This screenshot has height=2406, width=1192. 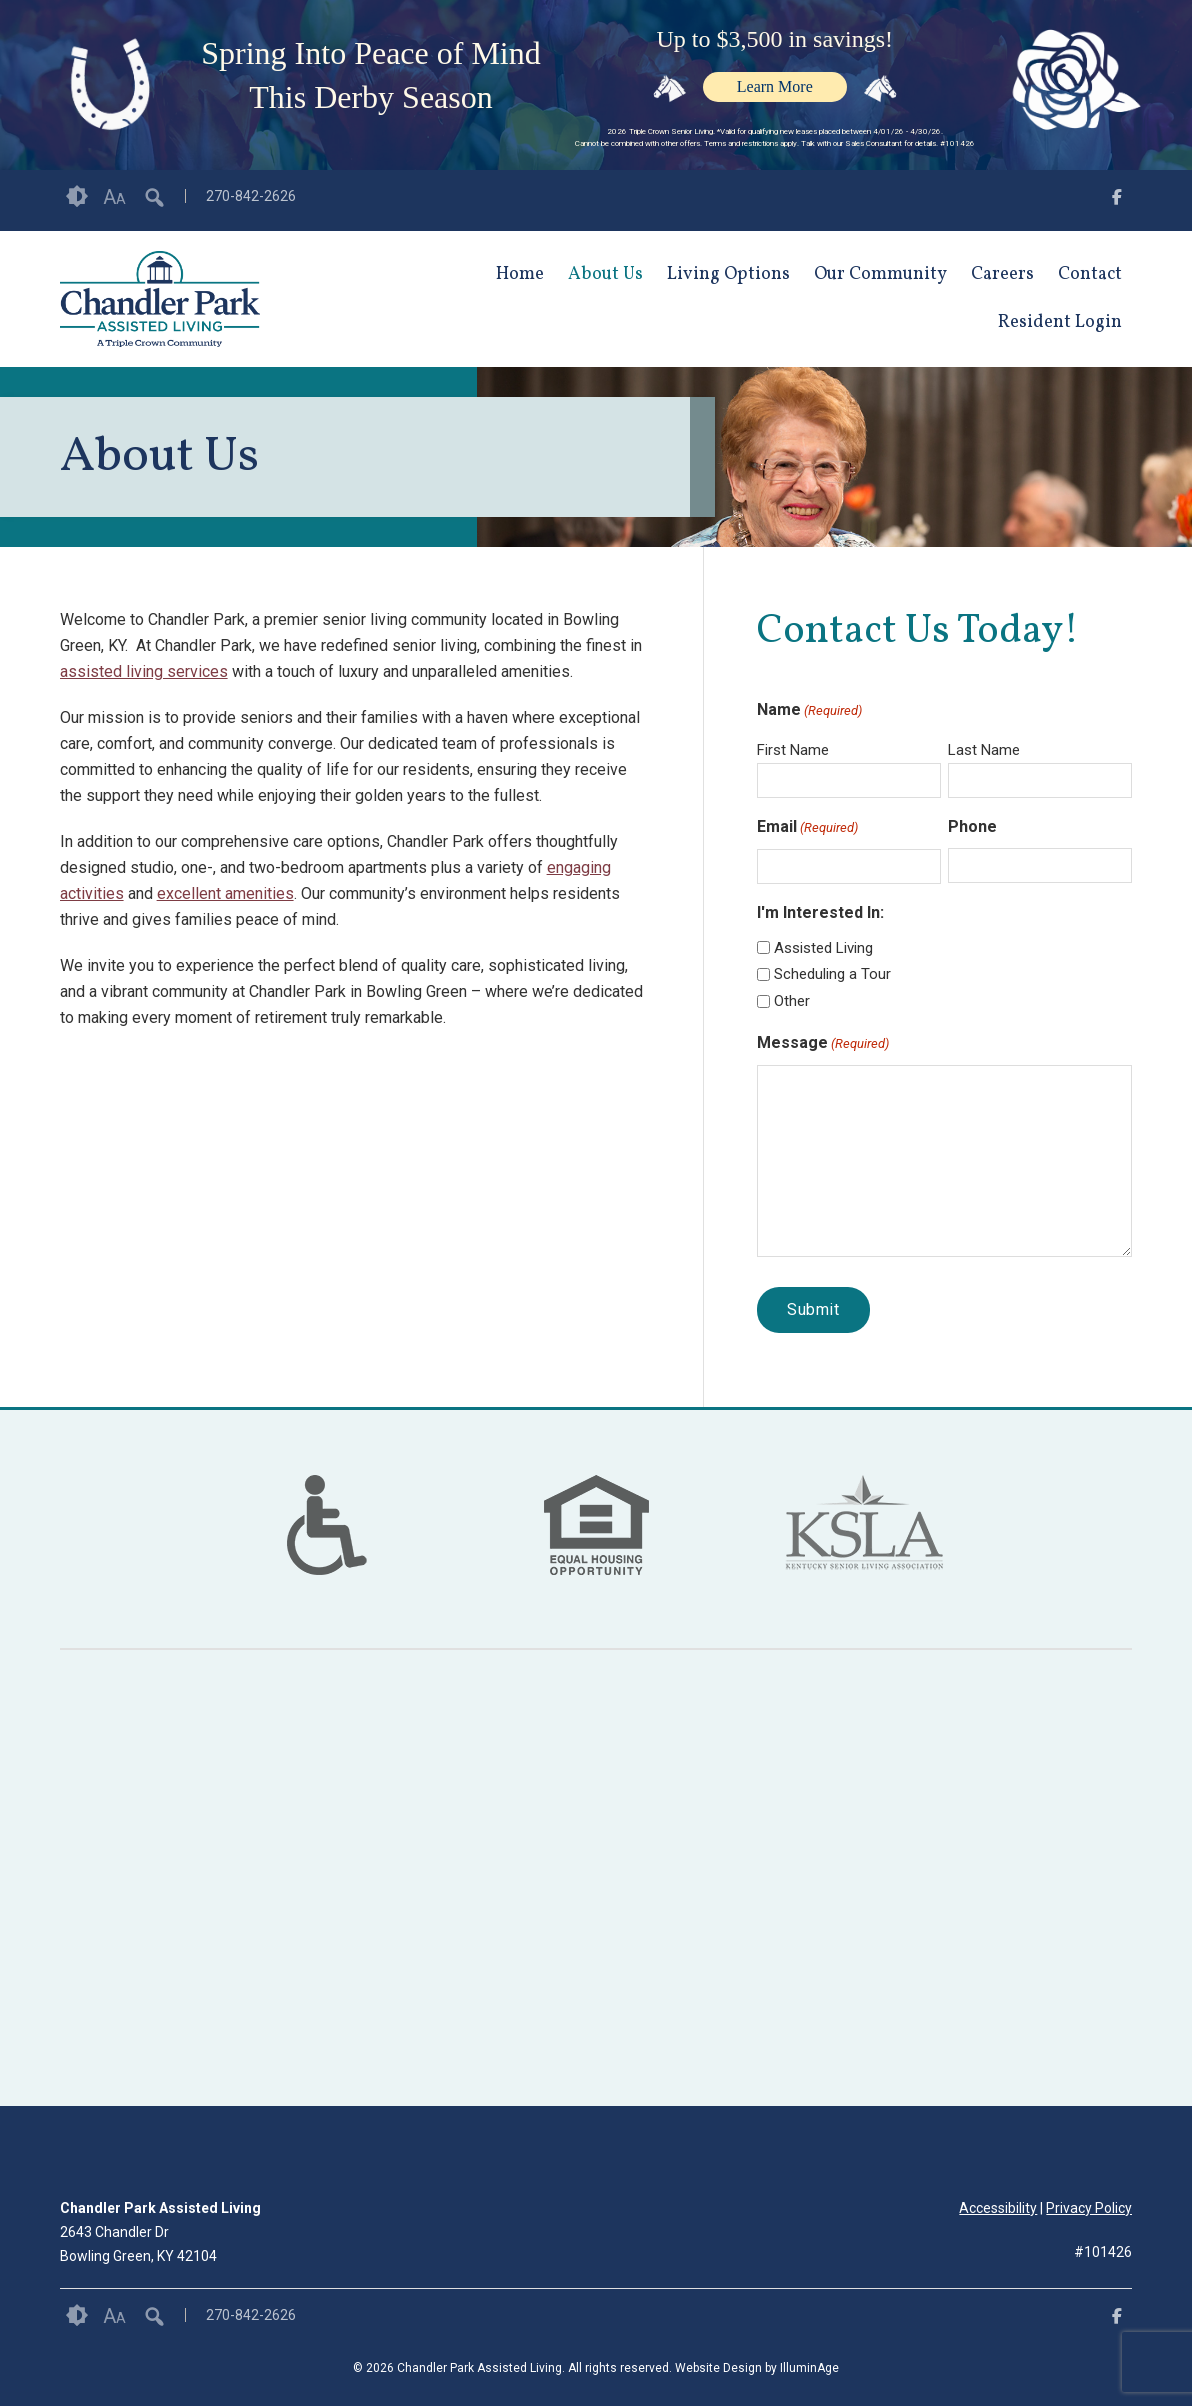 I want to click on Living Options [opens link in new tab/window], so click(x=728, y=274).